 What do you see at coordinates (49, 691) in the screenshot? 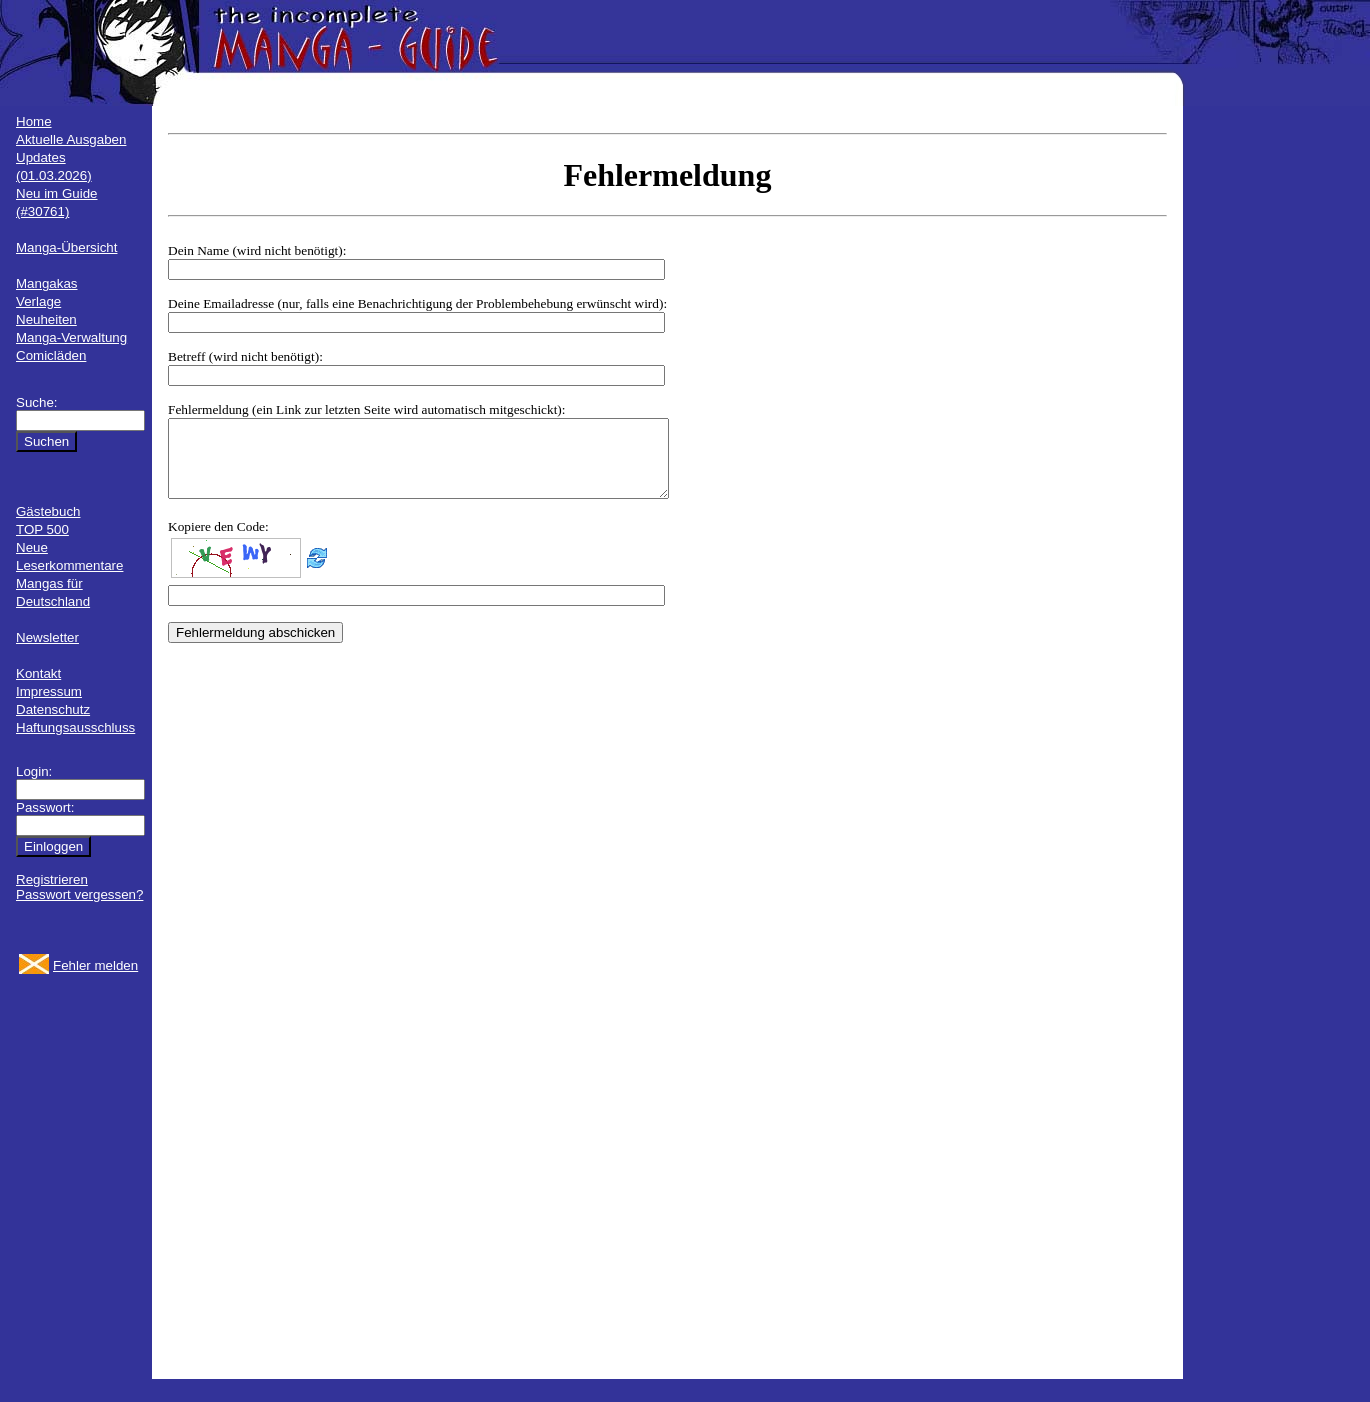
I see `Impressum` at bounding box center [49, 691].